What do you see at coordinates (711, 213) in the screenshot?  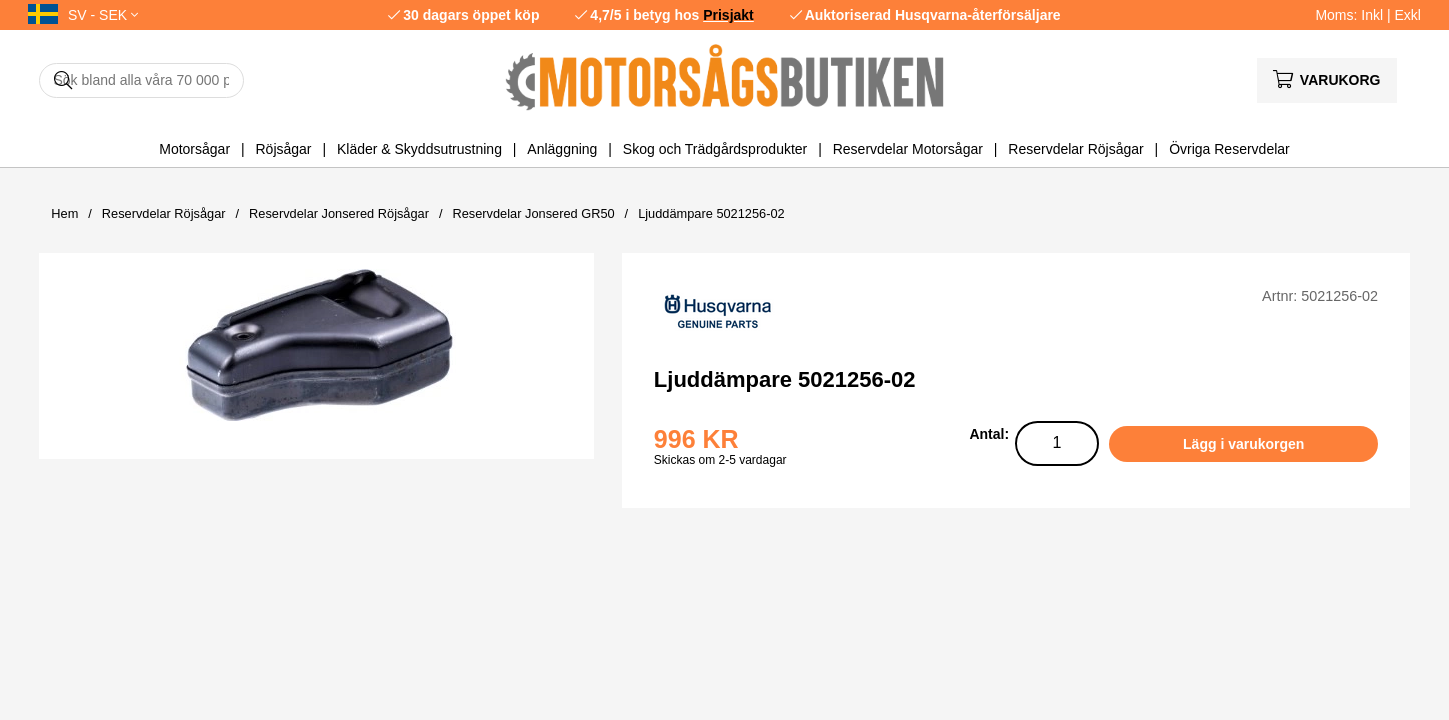 I see `Ljuddämpare 5021256-02` at bounding box center [711, 213].